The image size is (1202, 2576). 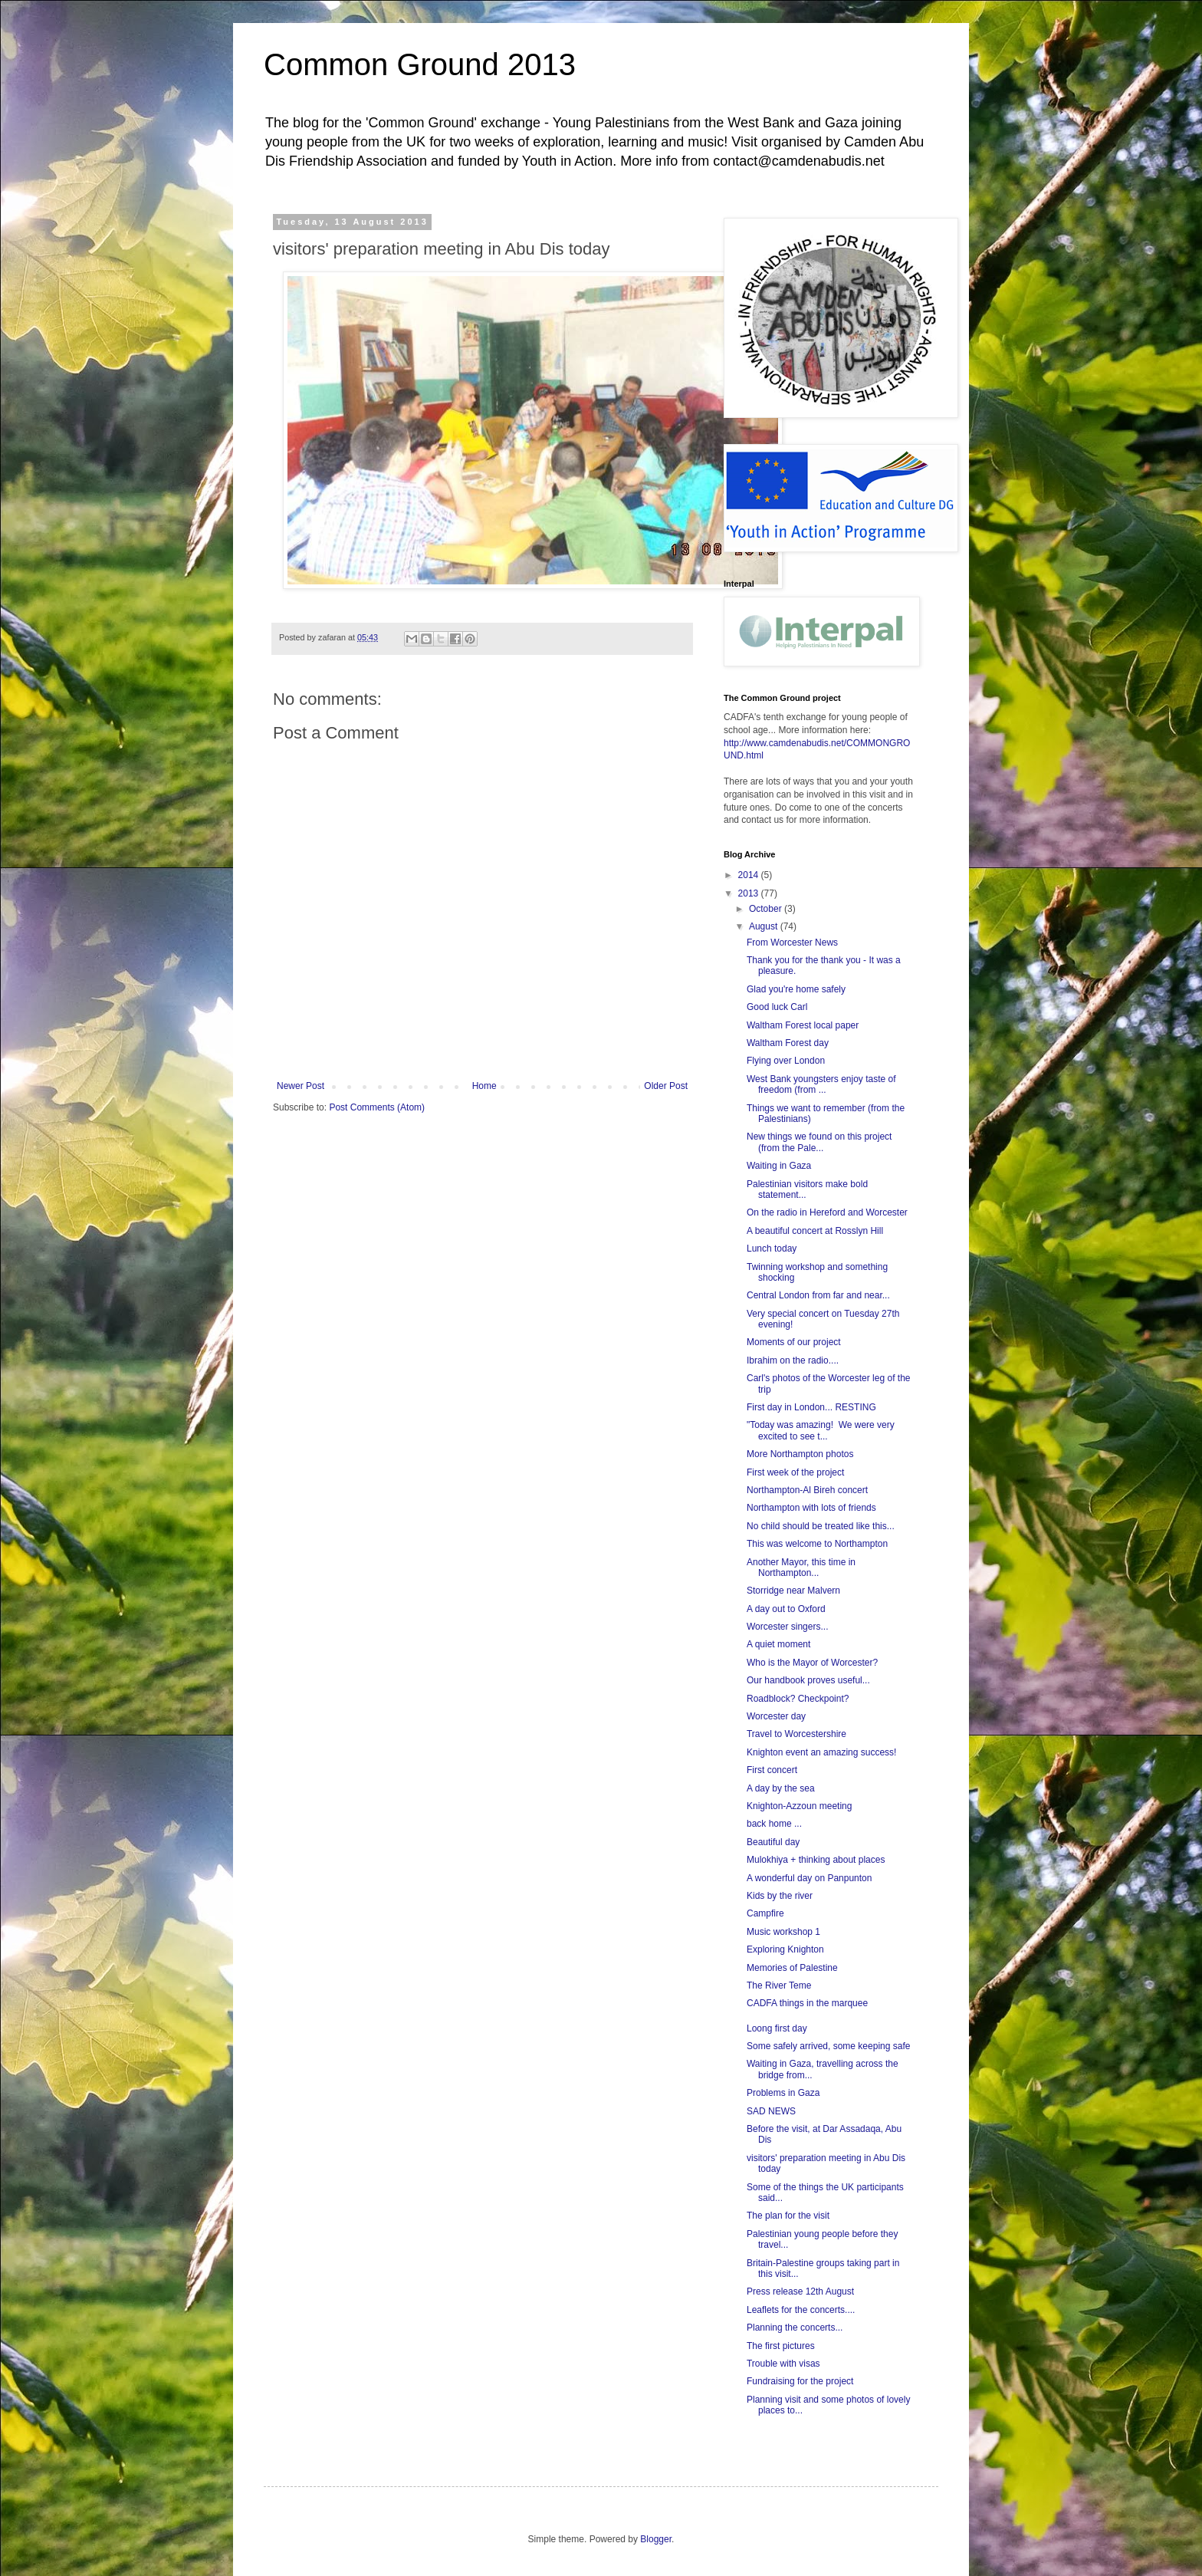 I want to click on Memories of Palestine, so click(x=792, y=1967).